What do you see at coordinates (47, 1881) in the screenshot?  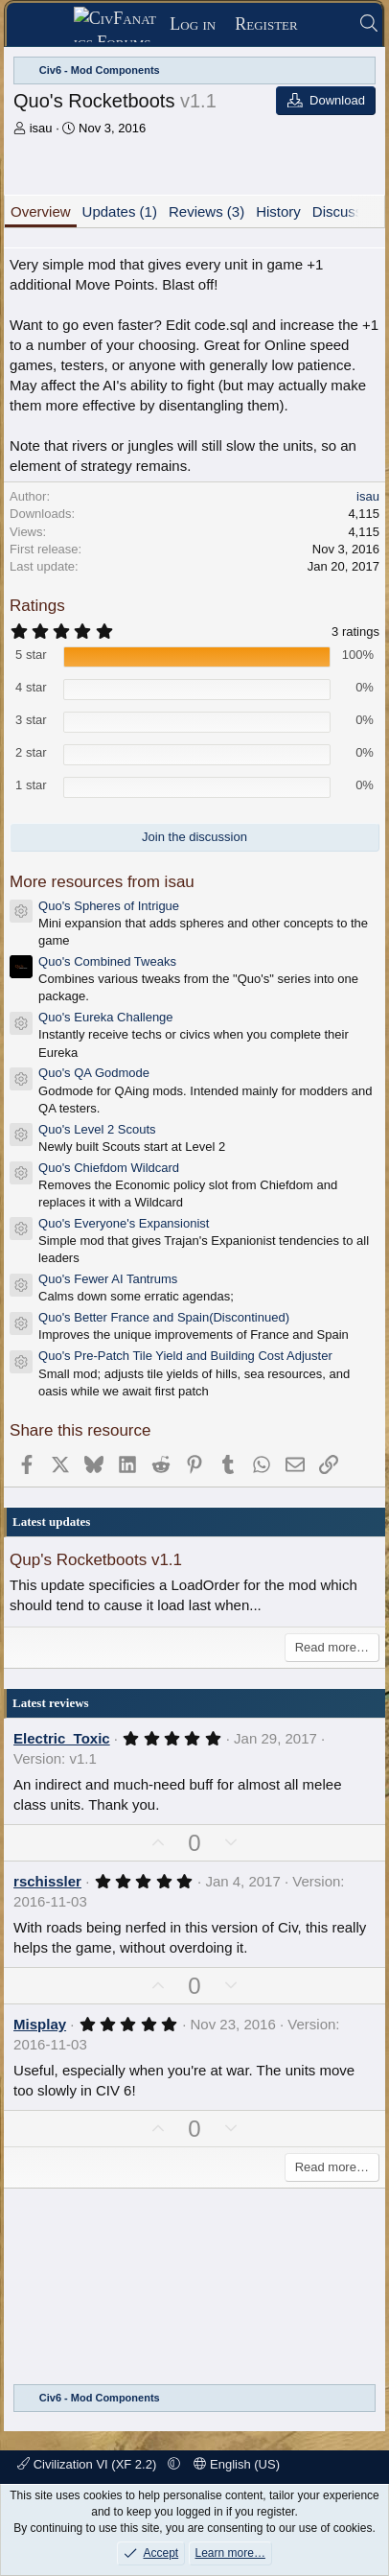 I see `rschissler` at bounding box center [47, 1881].